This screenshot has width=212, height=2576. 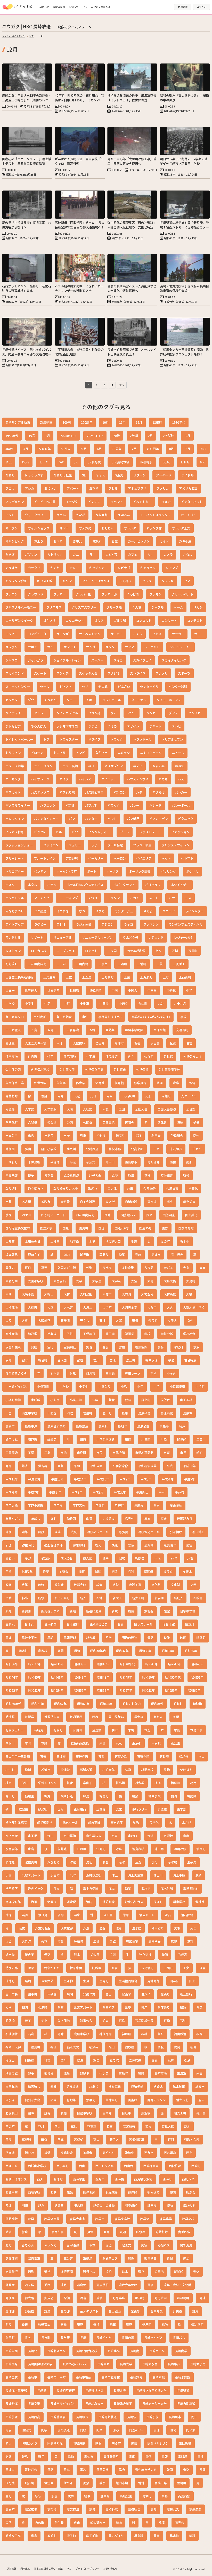 I want to click on 長崎国際経済大学, so click(x=40, y=2364).